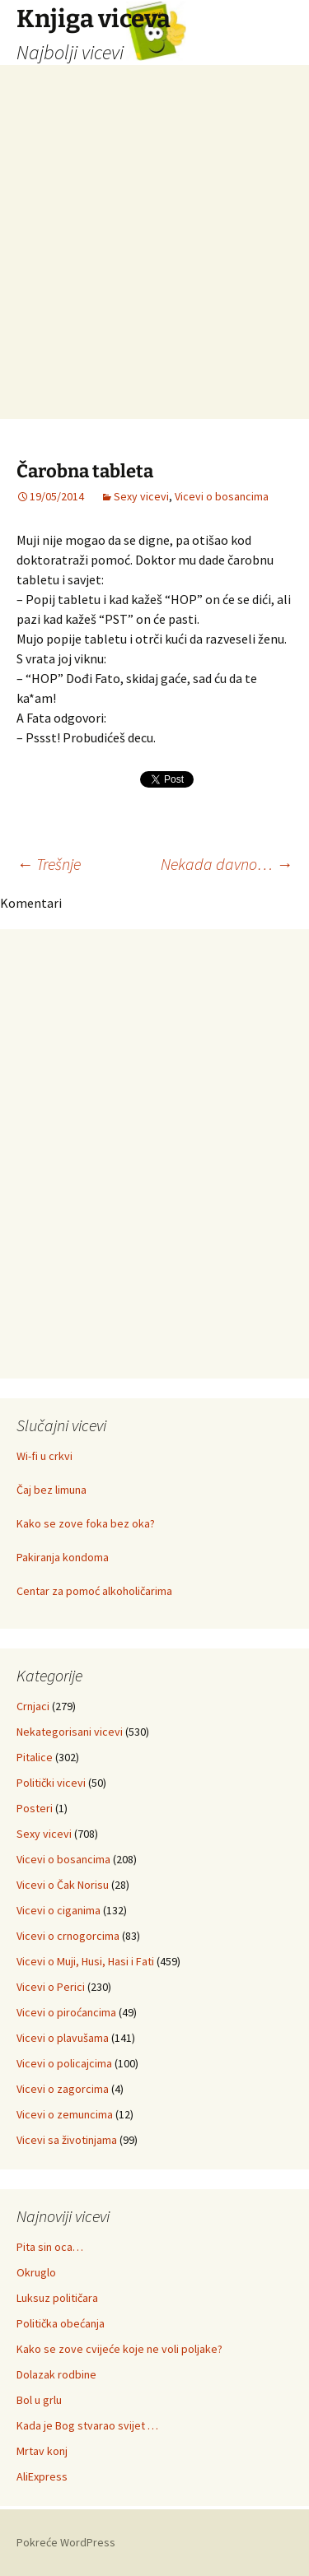 This screenshot has height=2576, width=309. I want to click on Politička obećanja, so click(60, 2323).